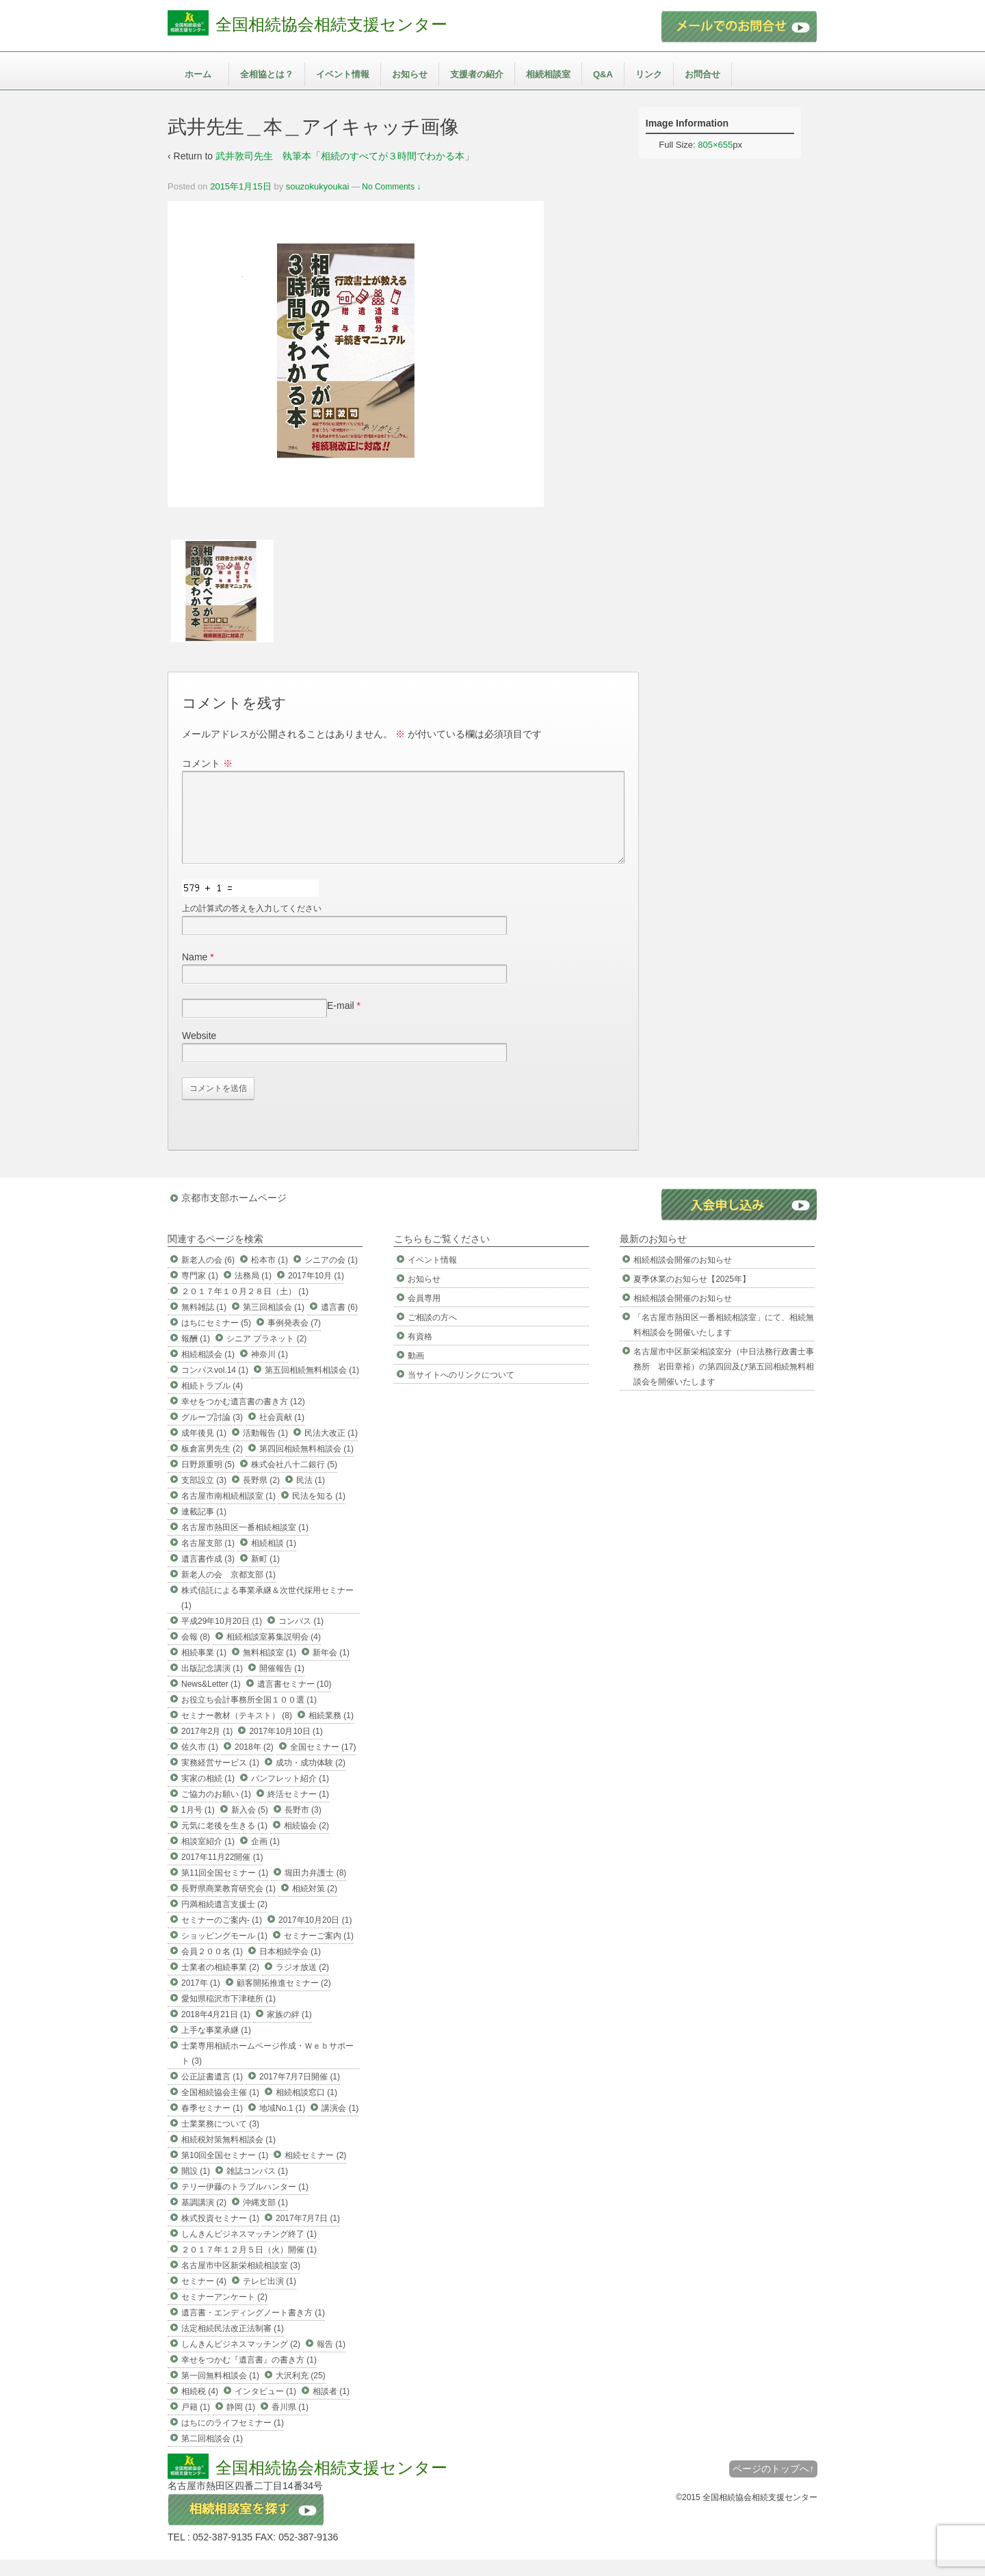  I want to click on souzokukyoukai, so click(318, 186).